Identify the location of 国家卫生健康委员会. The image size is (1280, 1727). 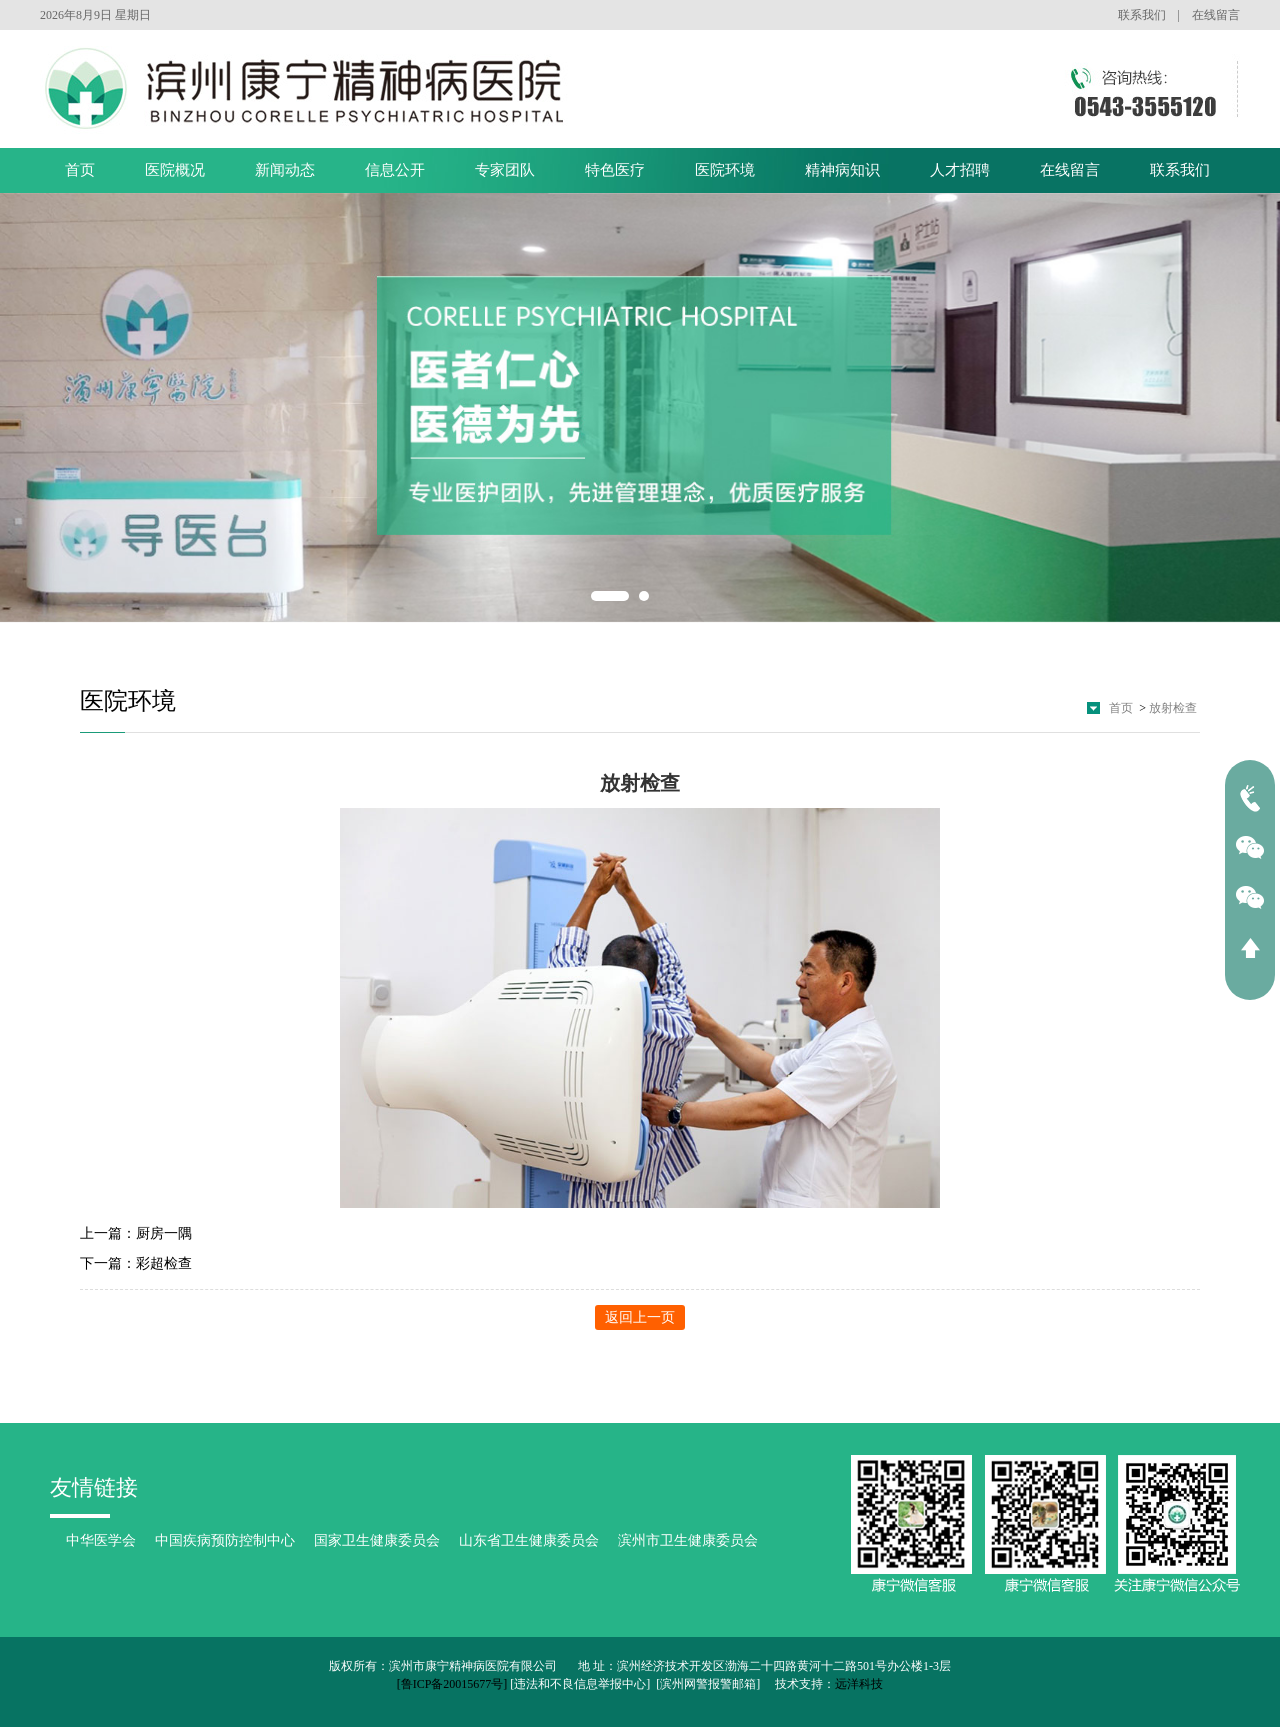
(377, 1540).